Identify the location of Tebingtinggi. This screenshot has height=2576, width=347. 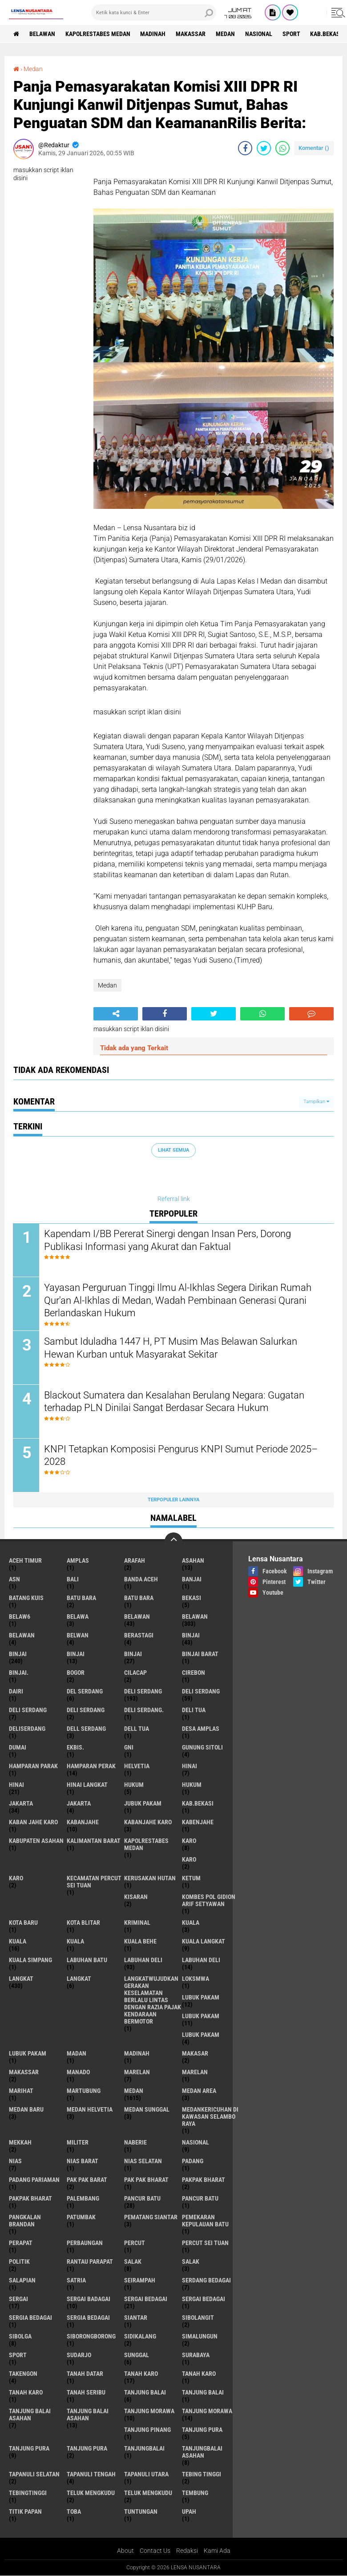
(28, 2493).